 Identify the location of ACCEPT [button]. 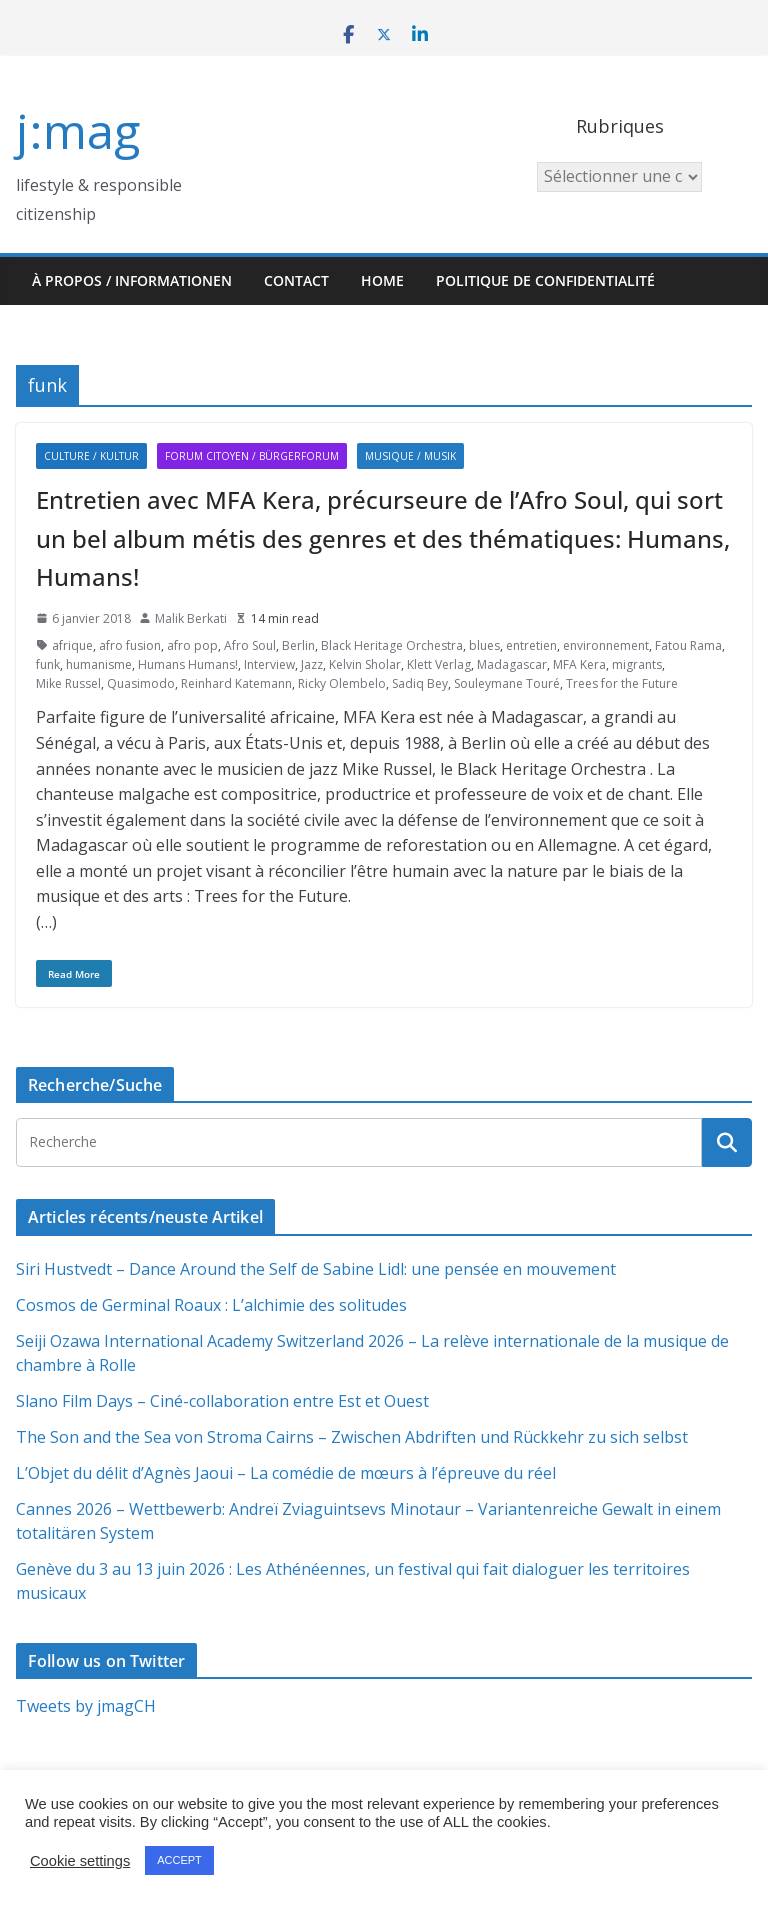
(179, 1860).